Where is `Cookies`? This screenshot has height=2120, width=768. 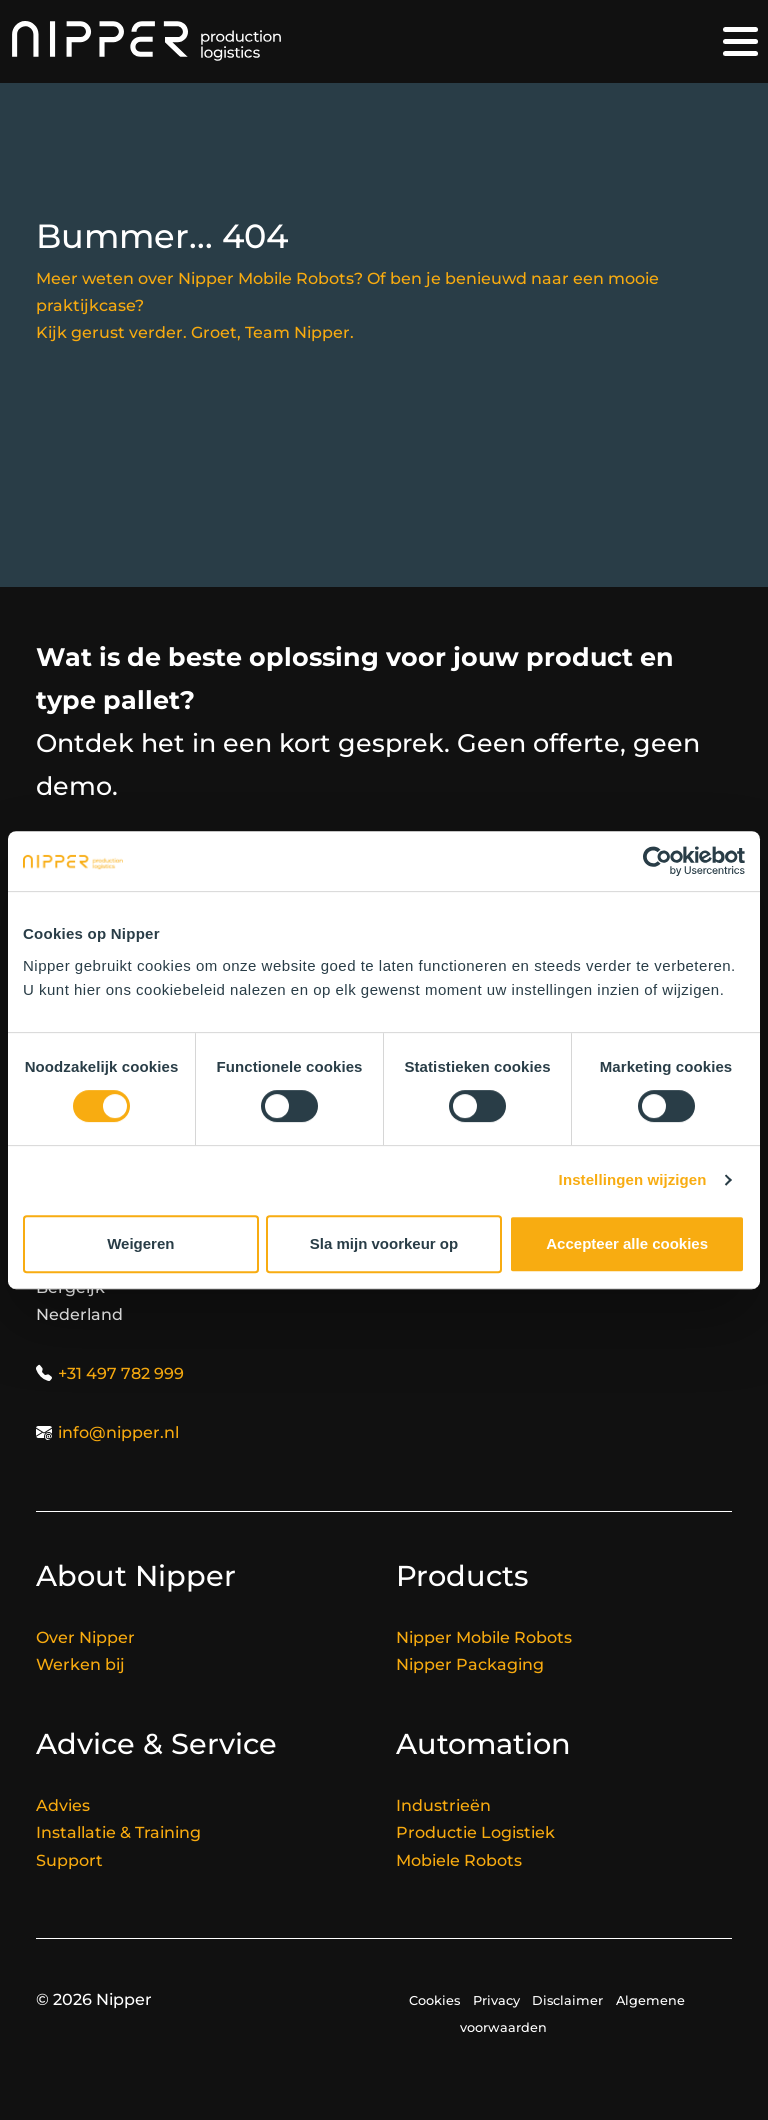 Cookies is located at coordinates (434, 2000).